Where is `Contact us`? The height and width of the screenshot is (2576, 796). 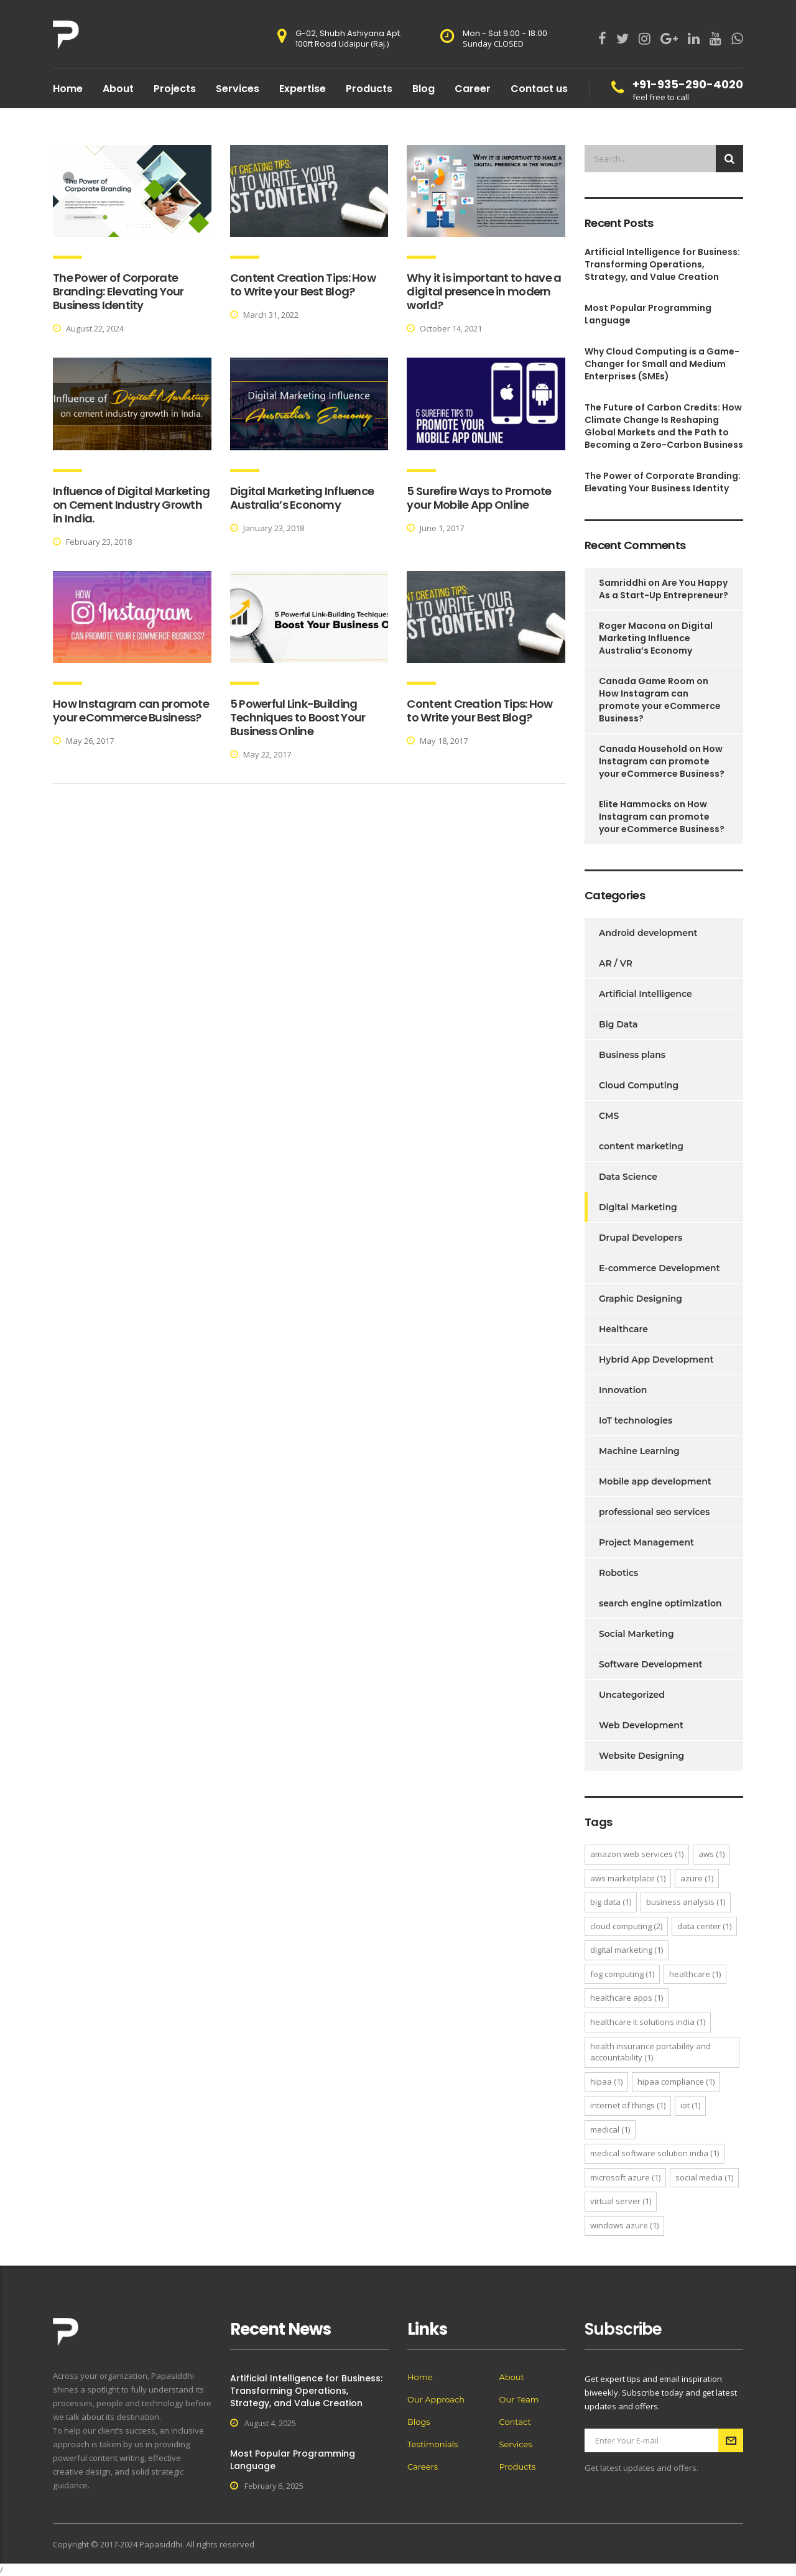
Contact us is located at coordinates (539, 88).